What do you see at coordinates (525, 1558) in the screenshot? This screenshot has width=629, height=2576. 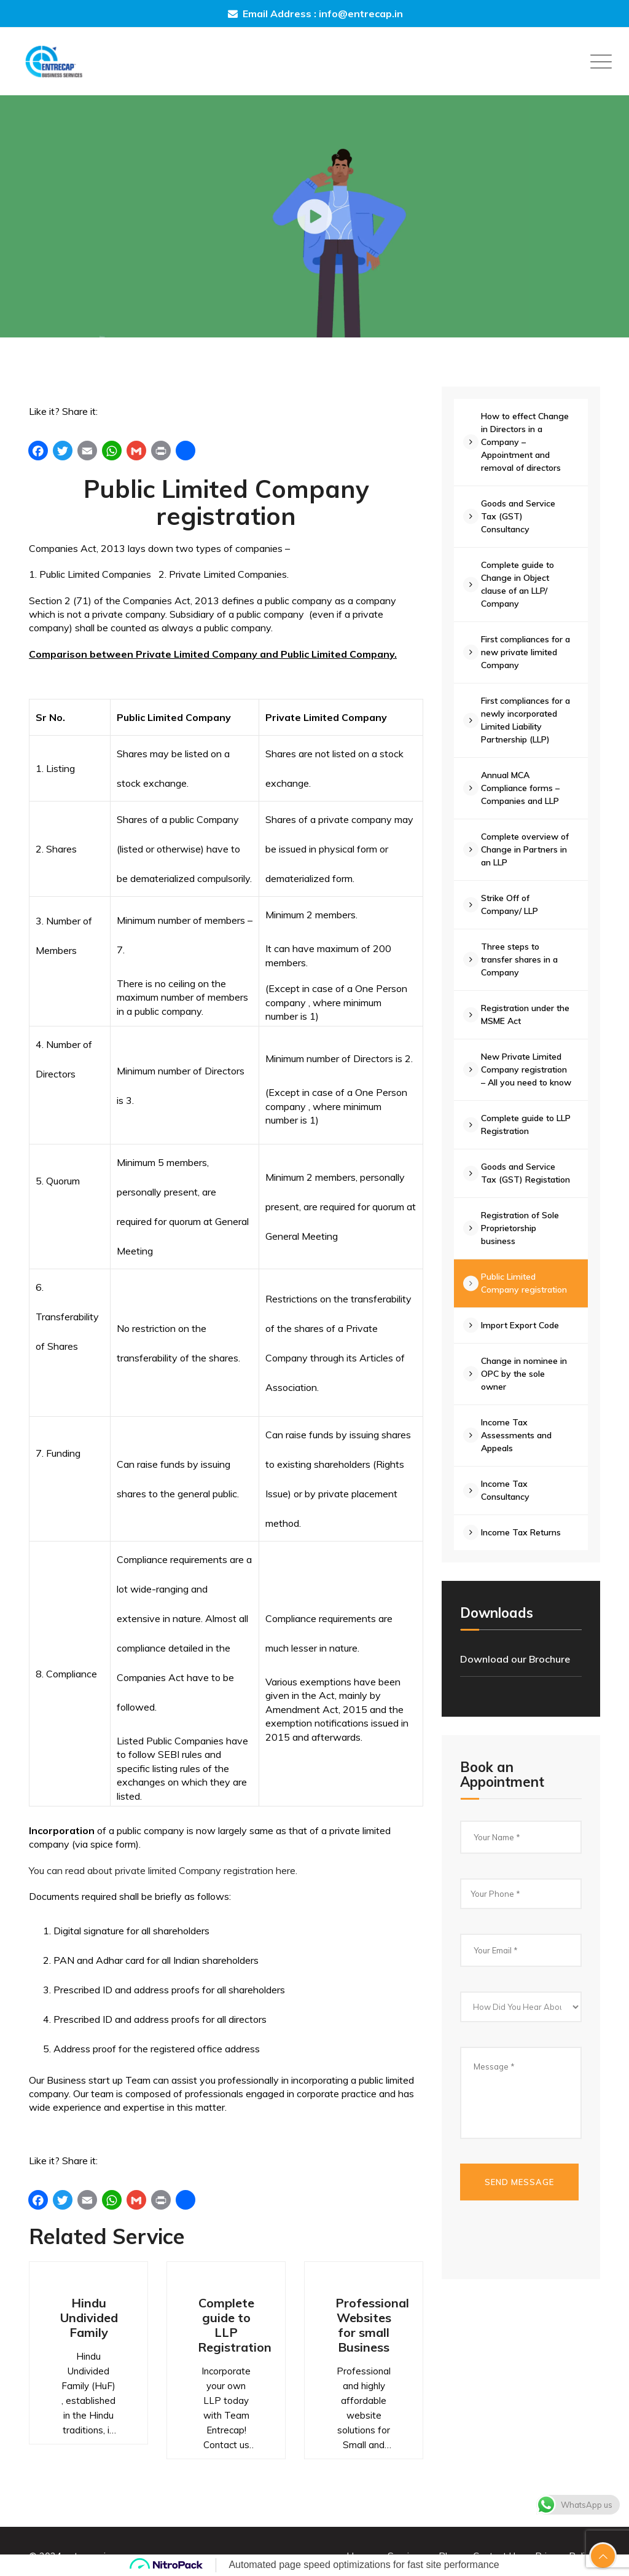 I see `Income Tax Returns` at bounding box center [525, 1558].